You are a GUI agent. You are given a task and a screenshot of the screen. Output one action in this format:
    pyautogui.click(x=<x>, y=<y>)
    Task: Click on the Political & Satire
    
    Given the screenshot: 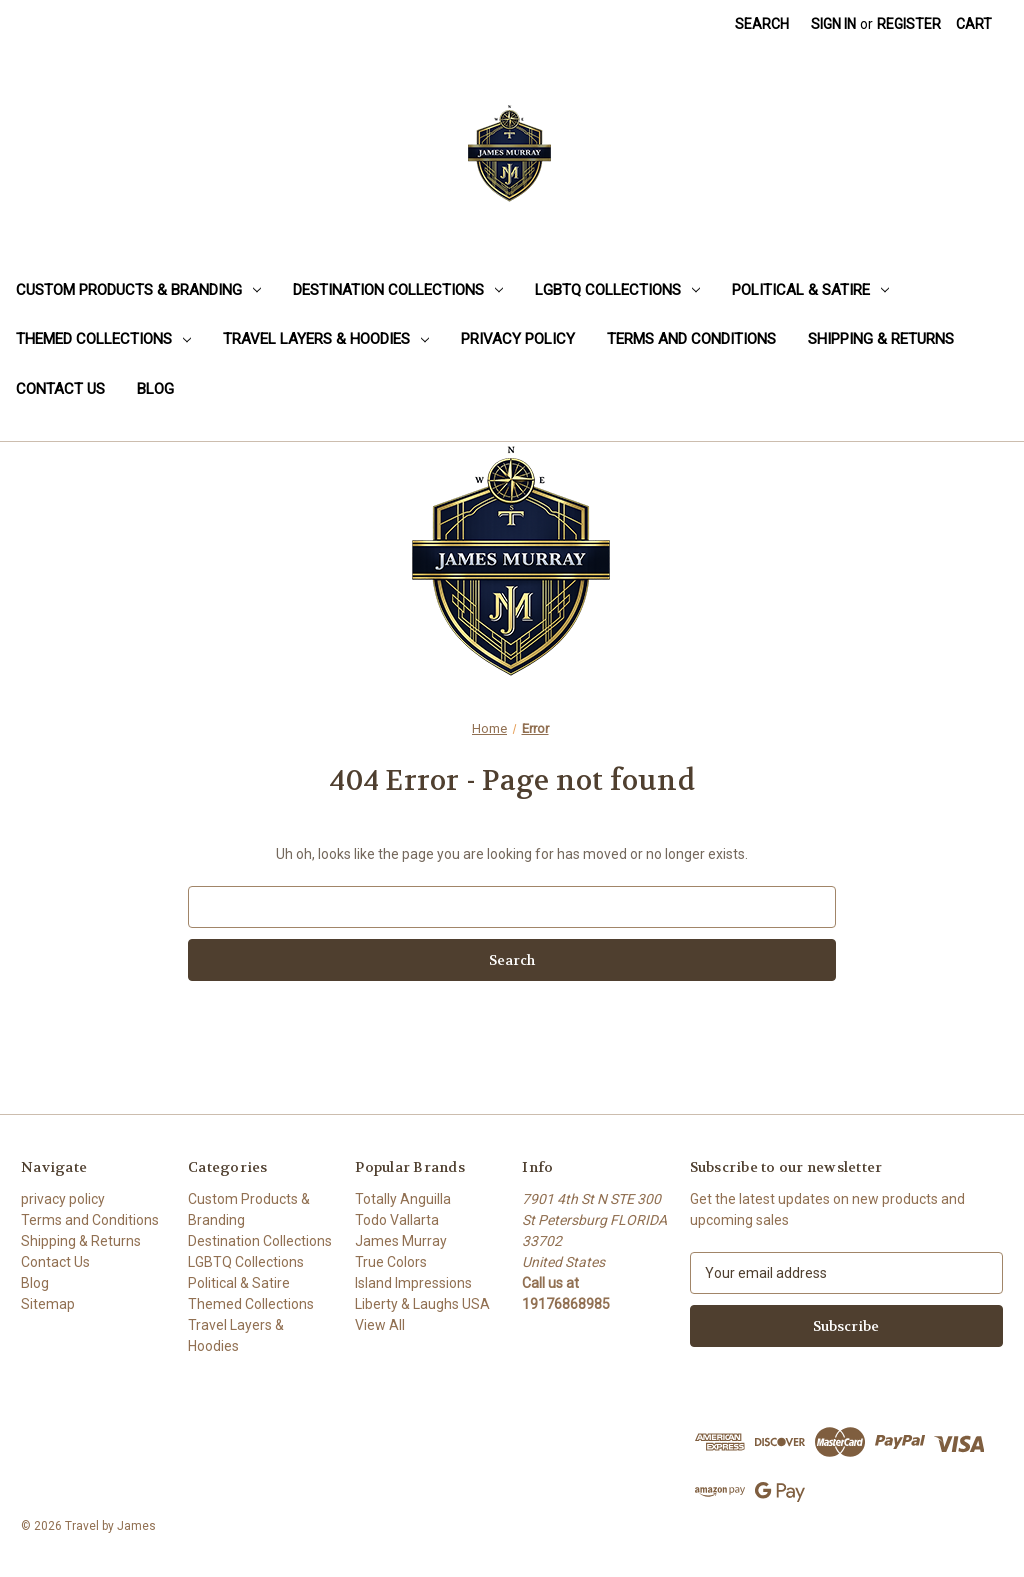 What is the action you would take?
    pyautogui.click(x=810, y=290)
    